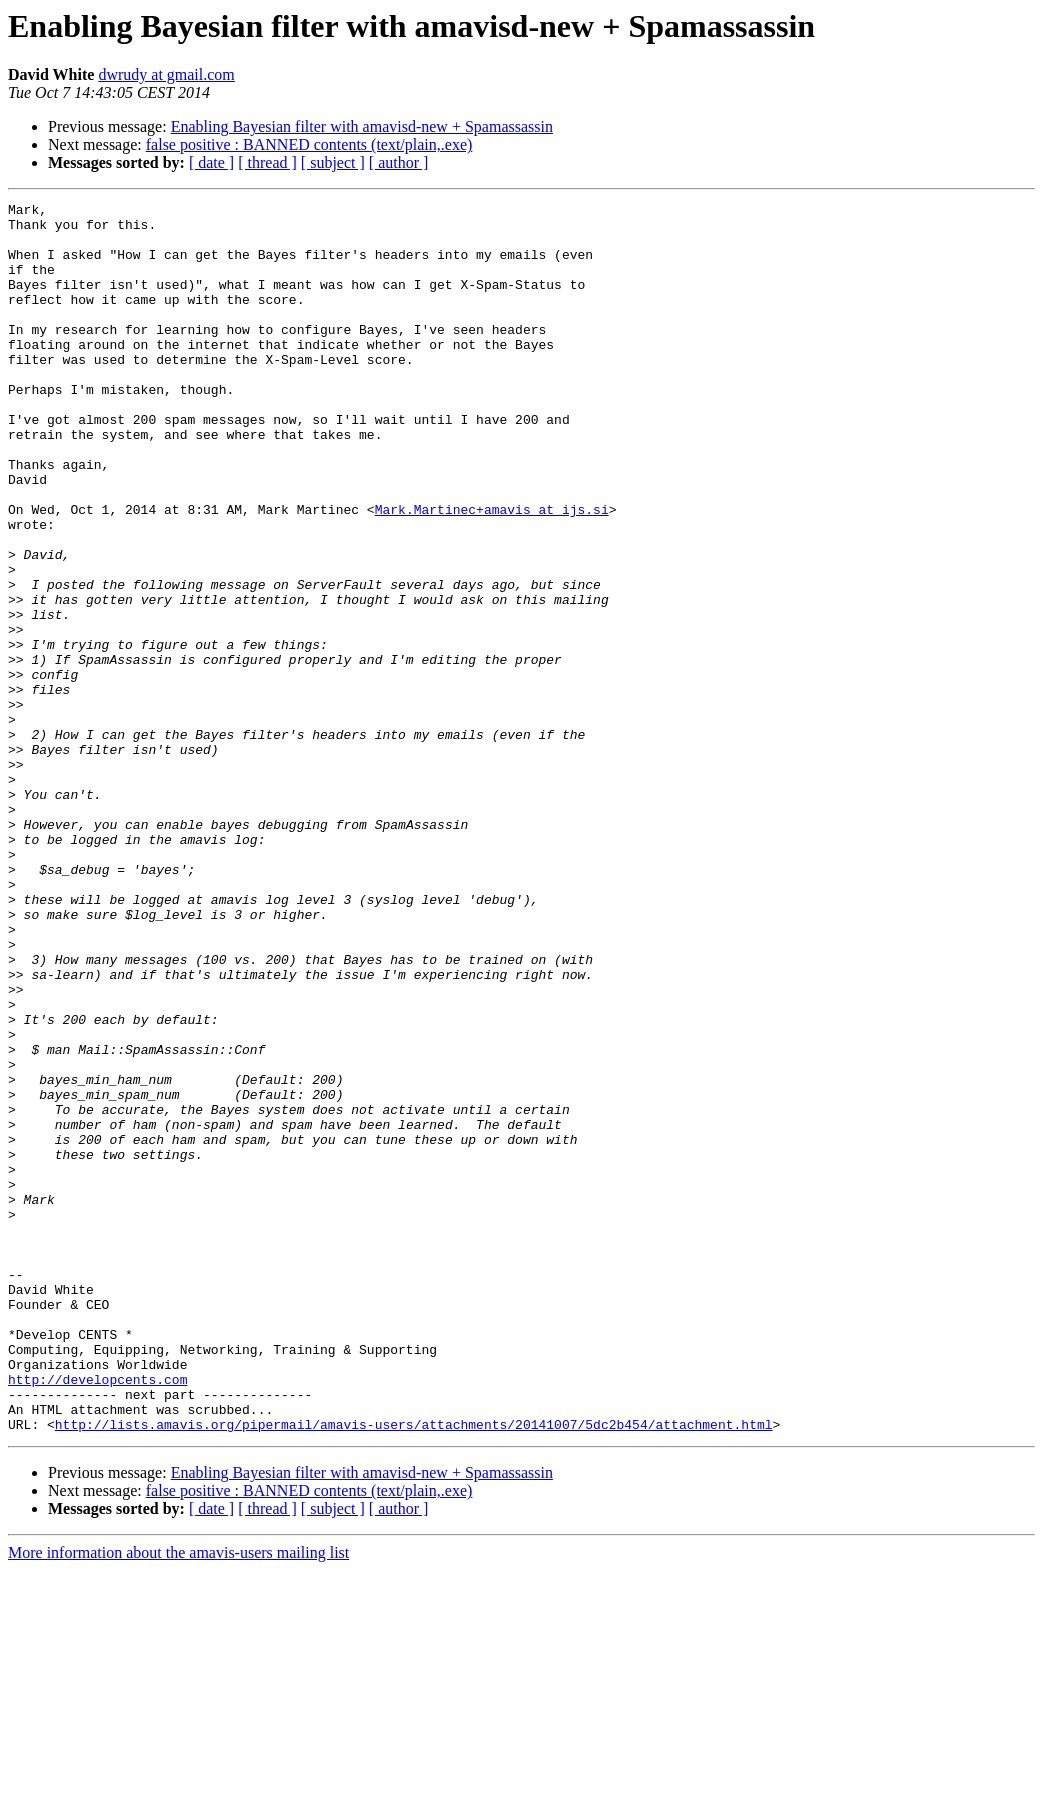 The width and height of the screenshot is (1043, 1816). Describe the element at coordinates (267, 162) in the screenshot. I see `[ thread ]` at that location.